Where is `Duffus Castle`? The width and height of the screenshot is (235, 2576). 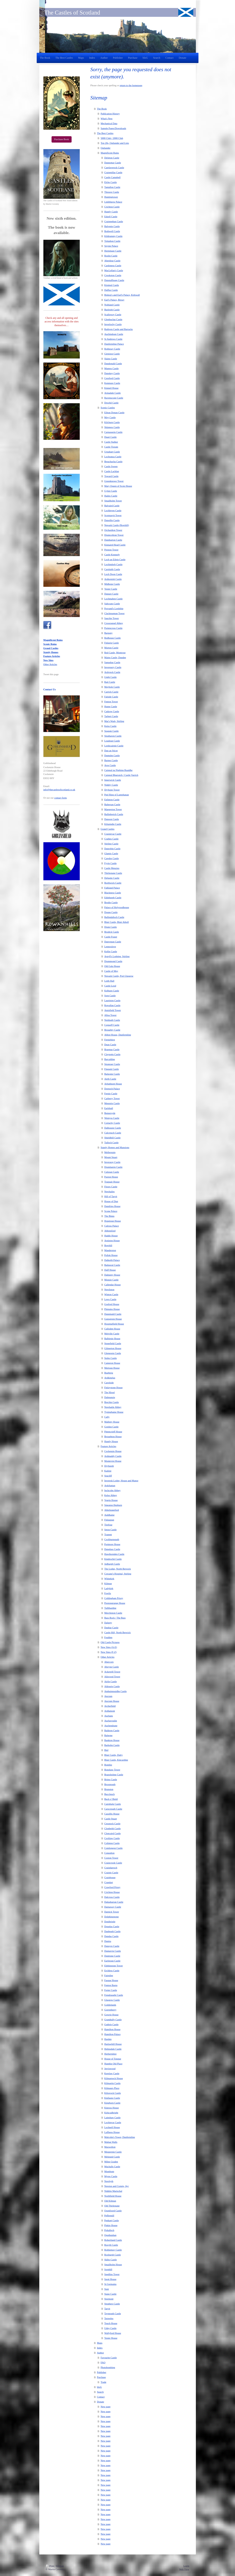 Duffus Castle is located at coordinates (111, 290).